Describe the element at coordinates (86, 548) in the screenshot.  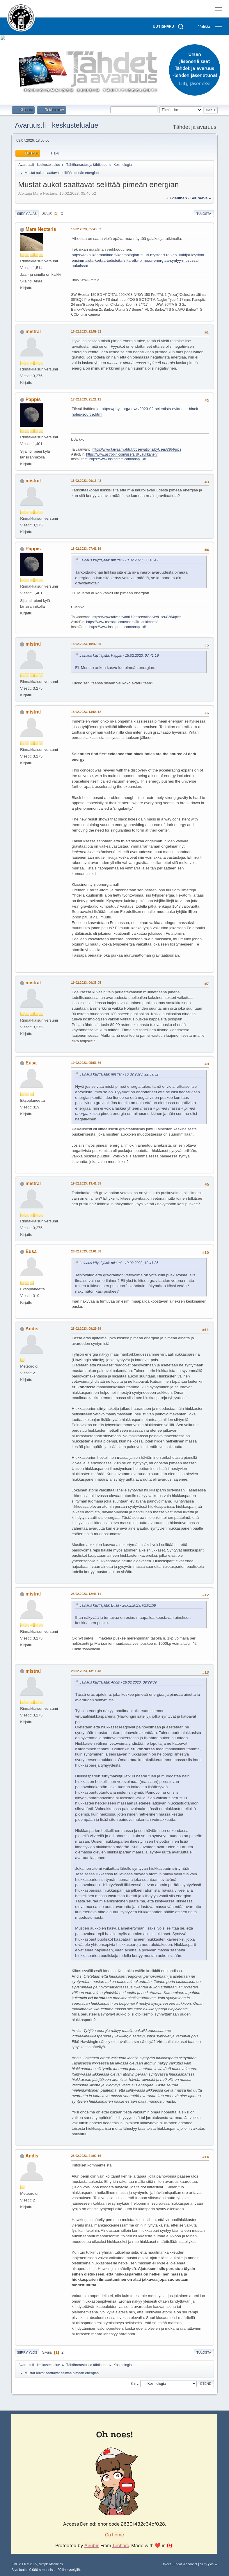
I see `18.02.2023, 07:41:19` at that location.